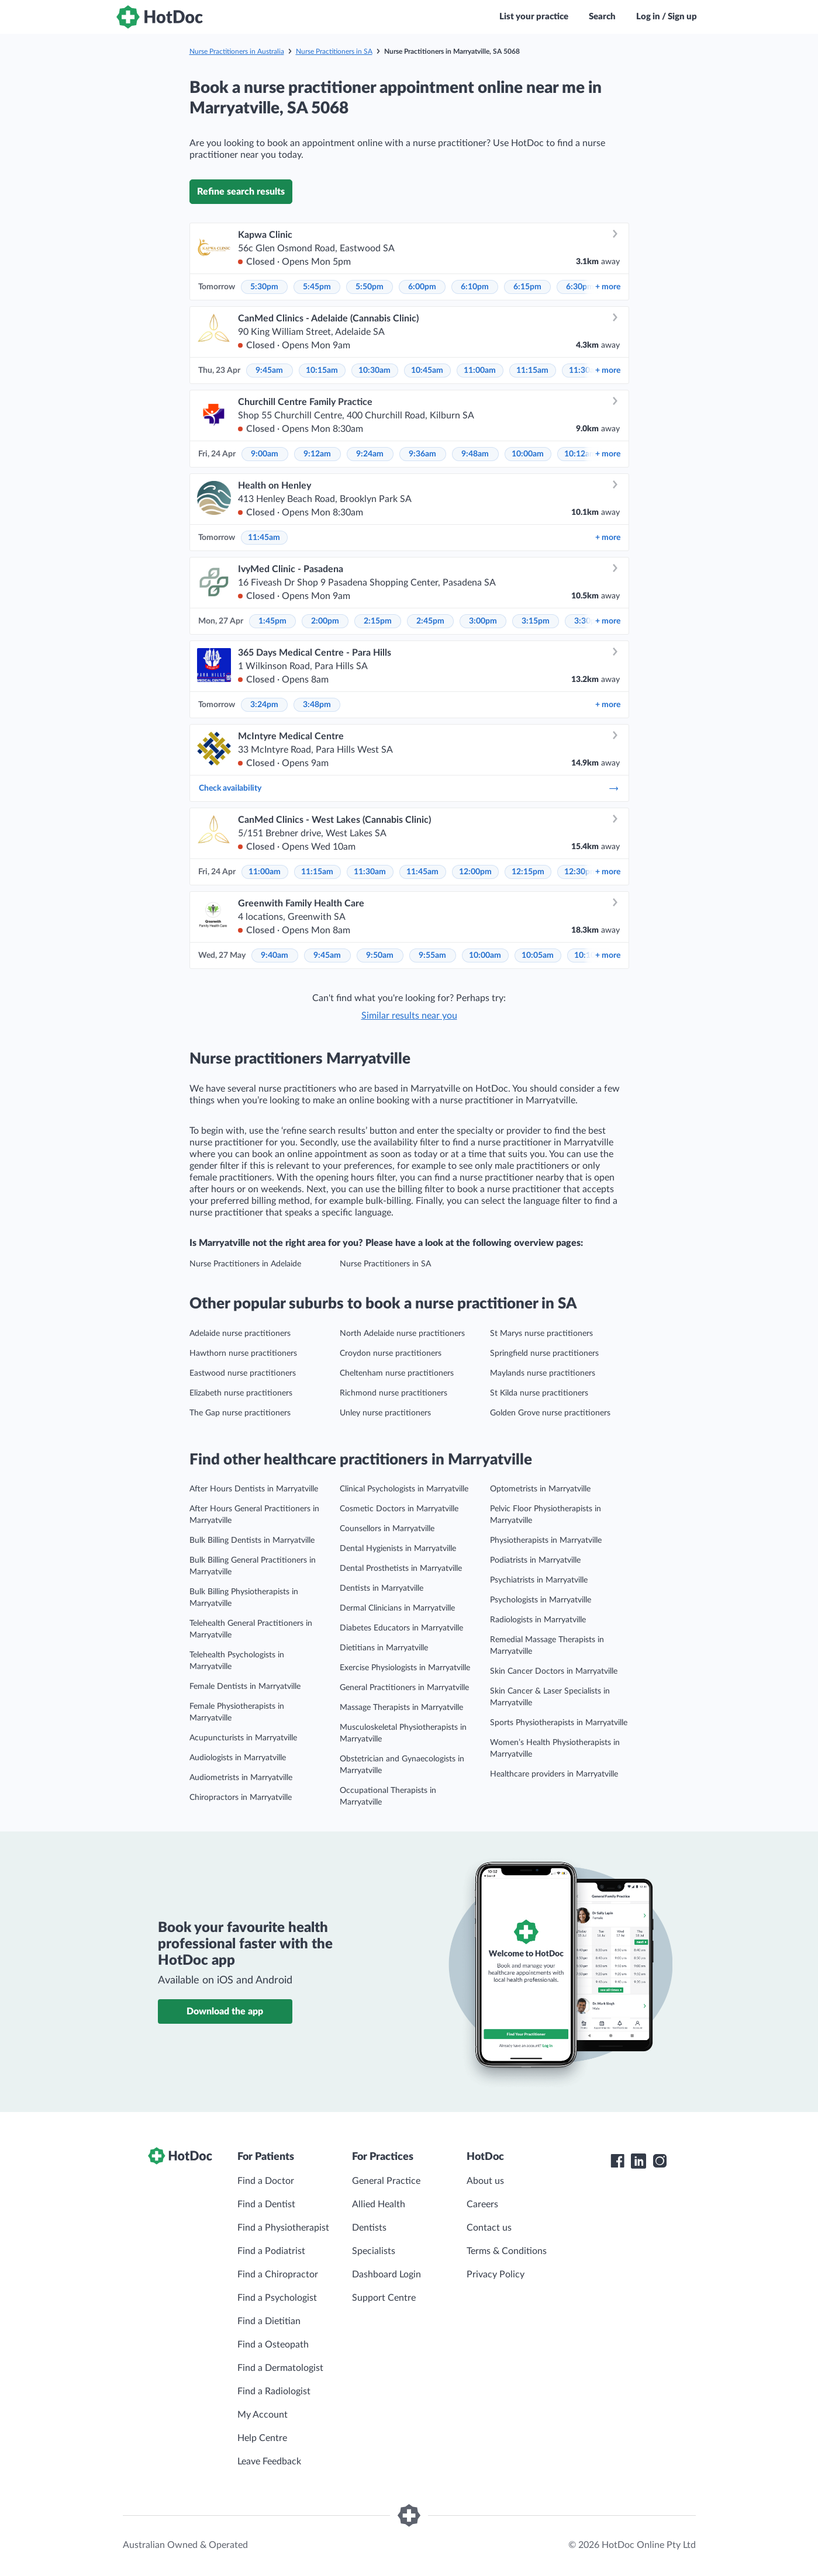 This screenshot has height=2576, width=818. What do you see at coordinates (538, 1620) in the screenshot?
I see `Radiologists in Marryatville` at bounding box center [538, 1620].